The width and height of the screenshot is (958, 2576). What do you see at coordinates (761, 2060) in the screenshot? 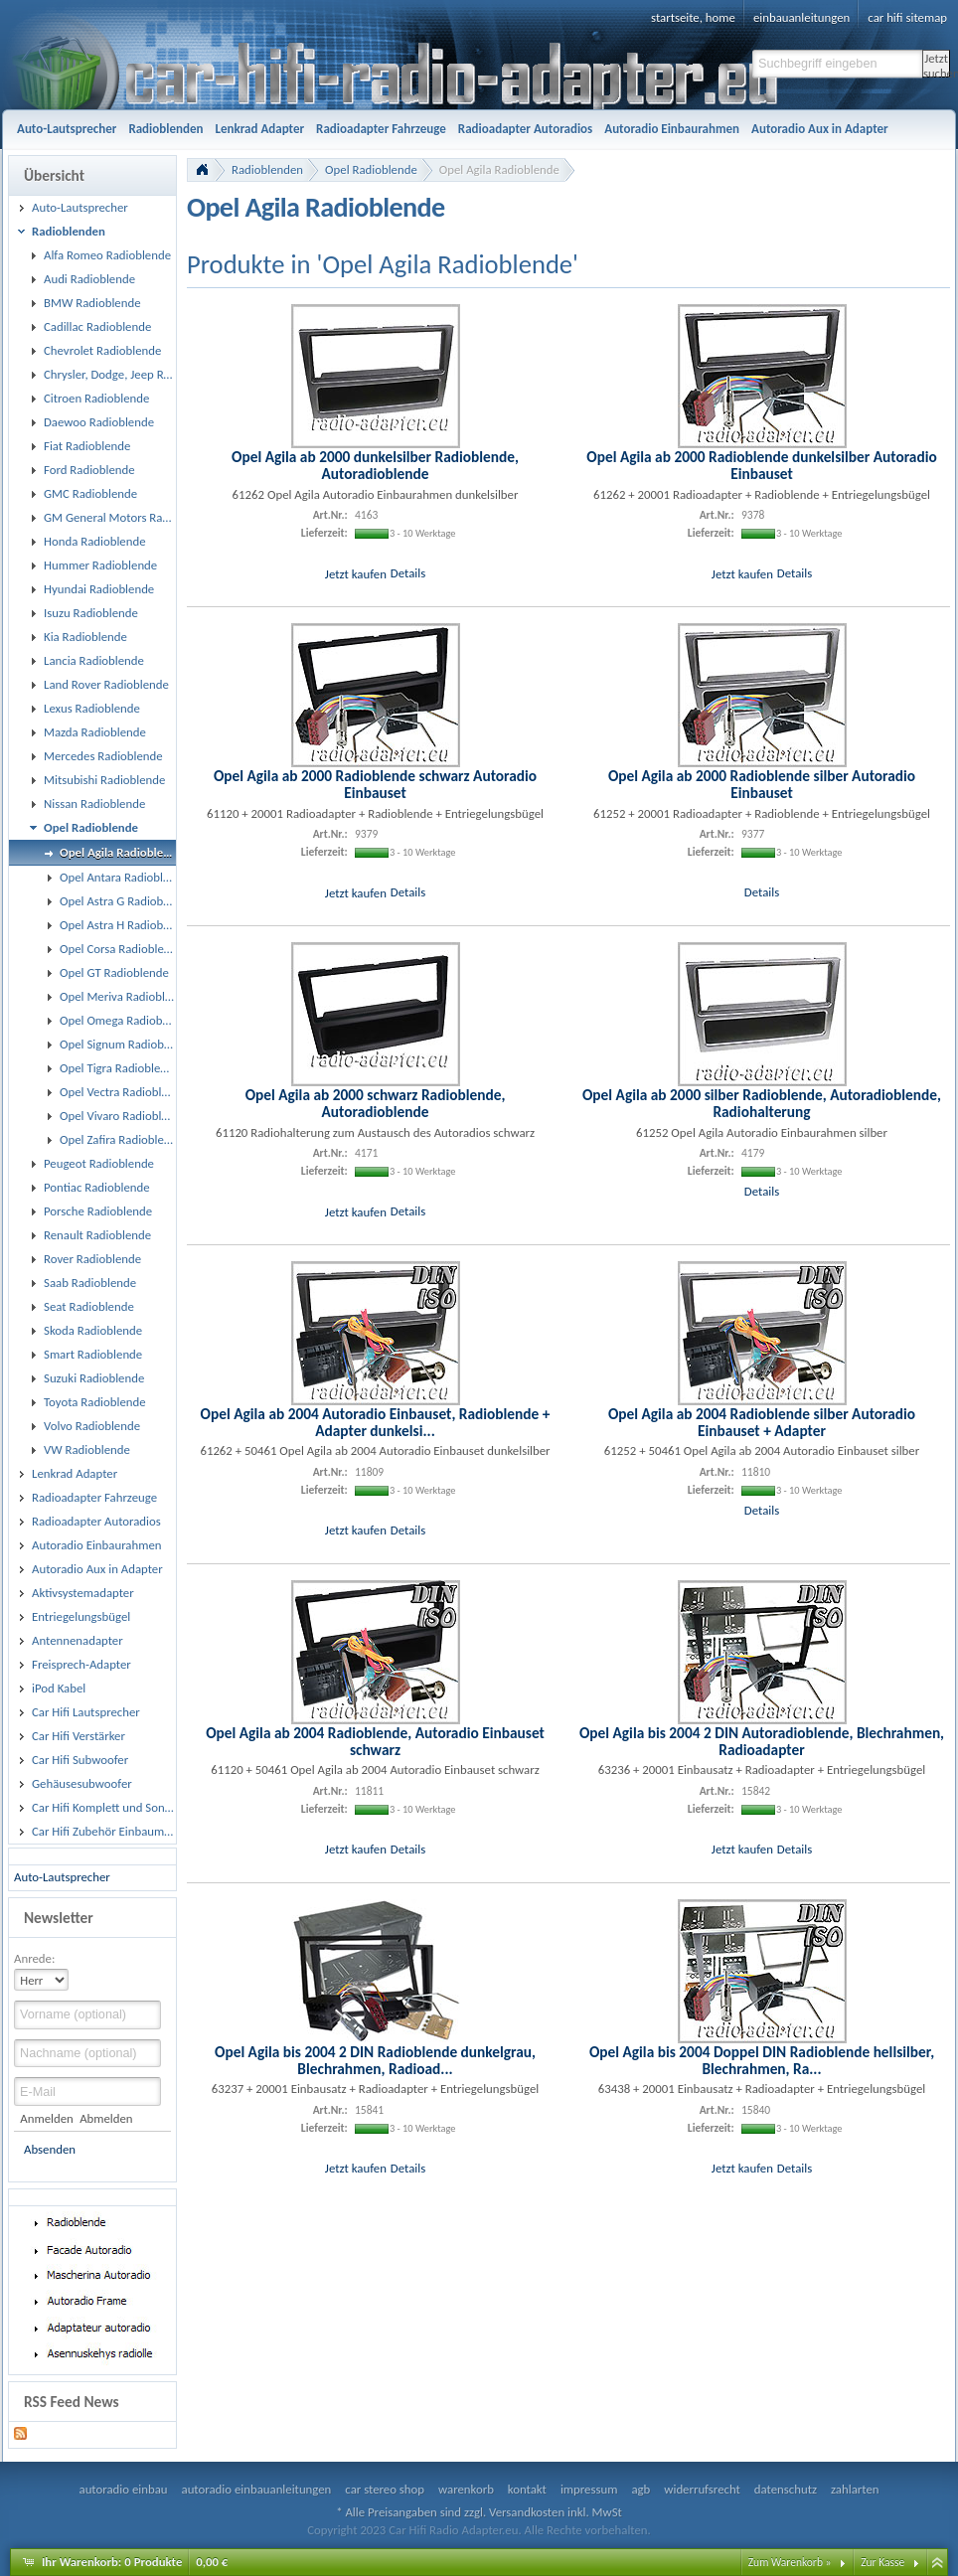
I see `Opel Agila bis 2004 Doppel DIN Radioblende hellsilber, Blechrahmen, Ra...` at bounding box center [761, 2060].